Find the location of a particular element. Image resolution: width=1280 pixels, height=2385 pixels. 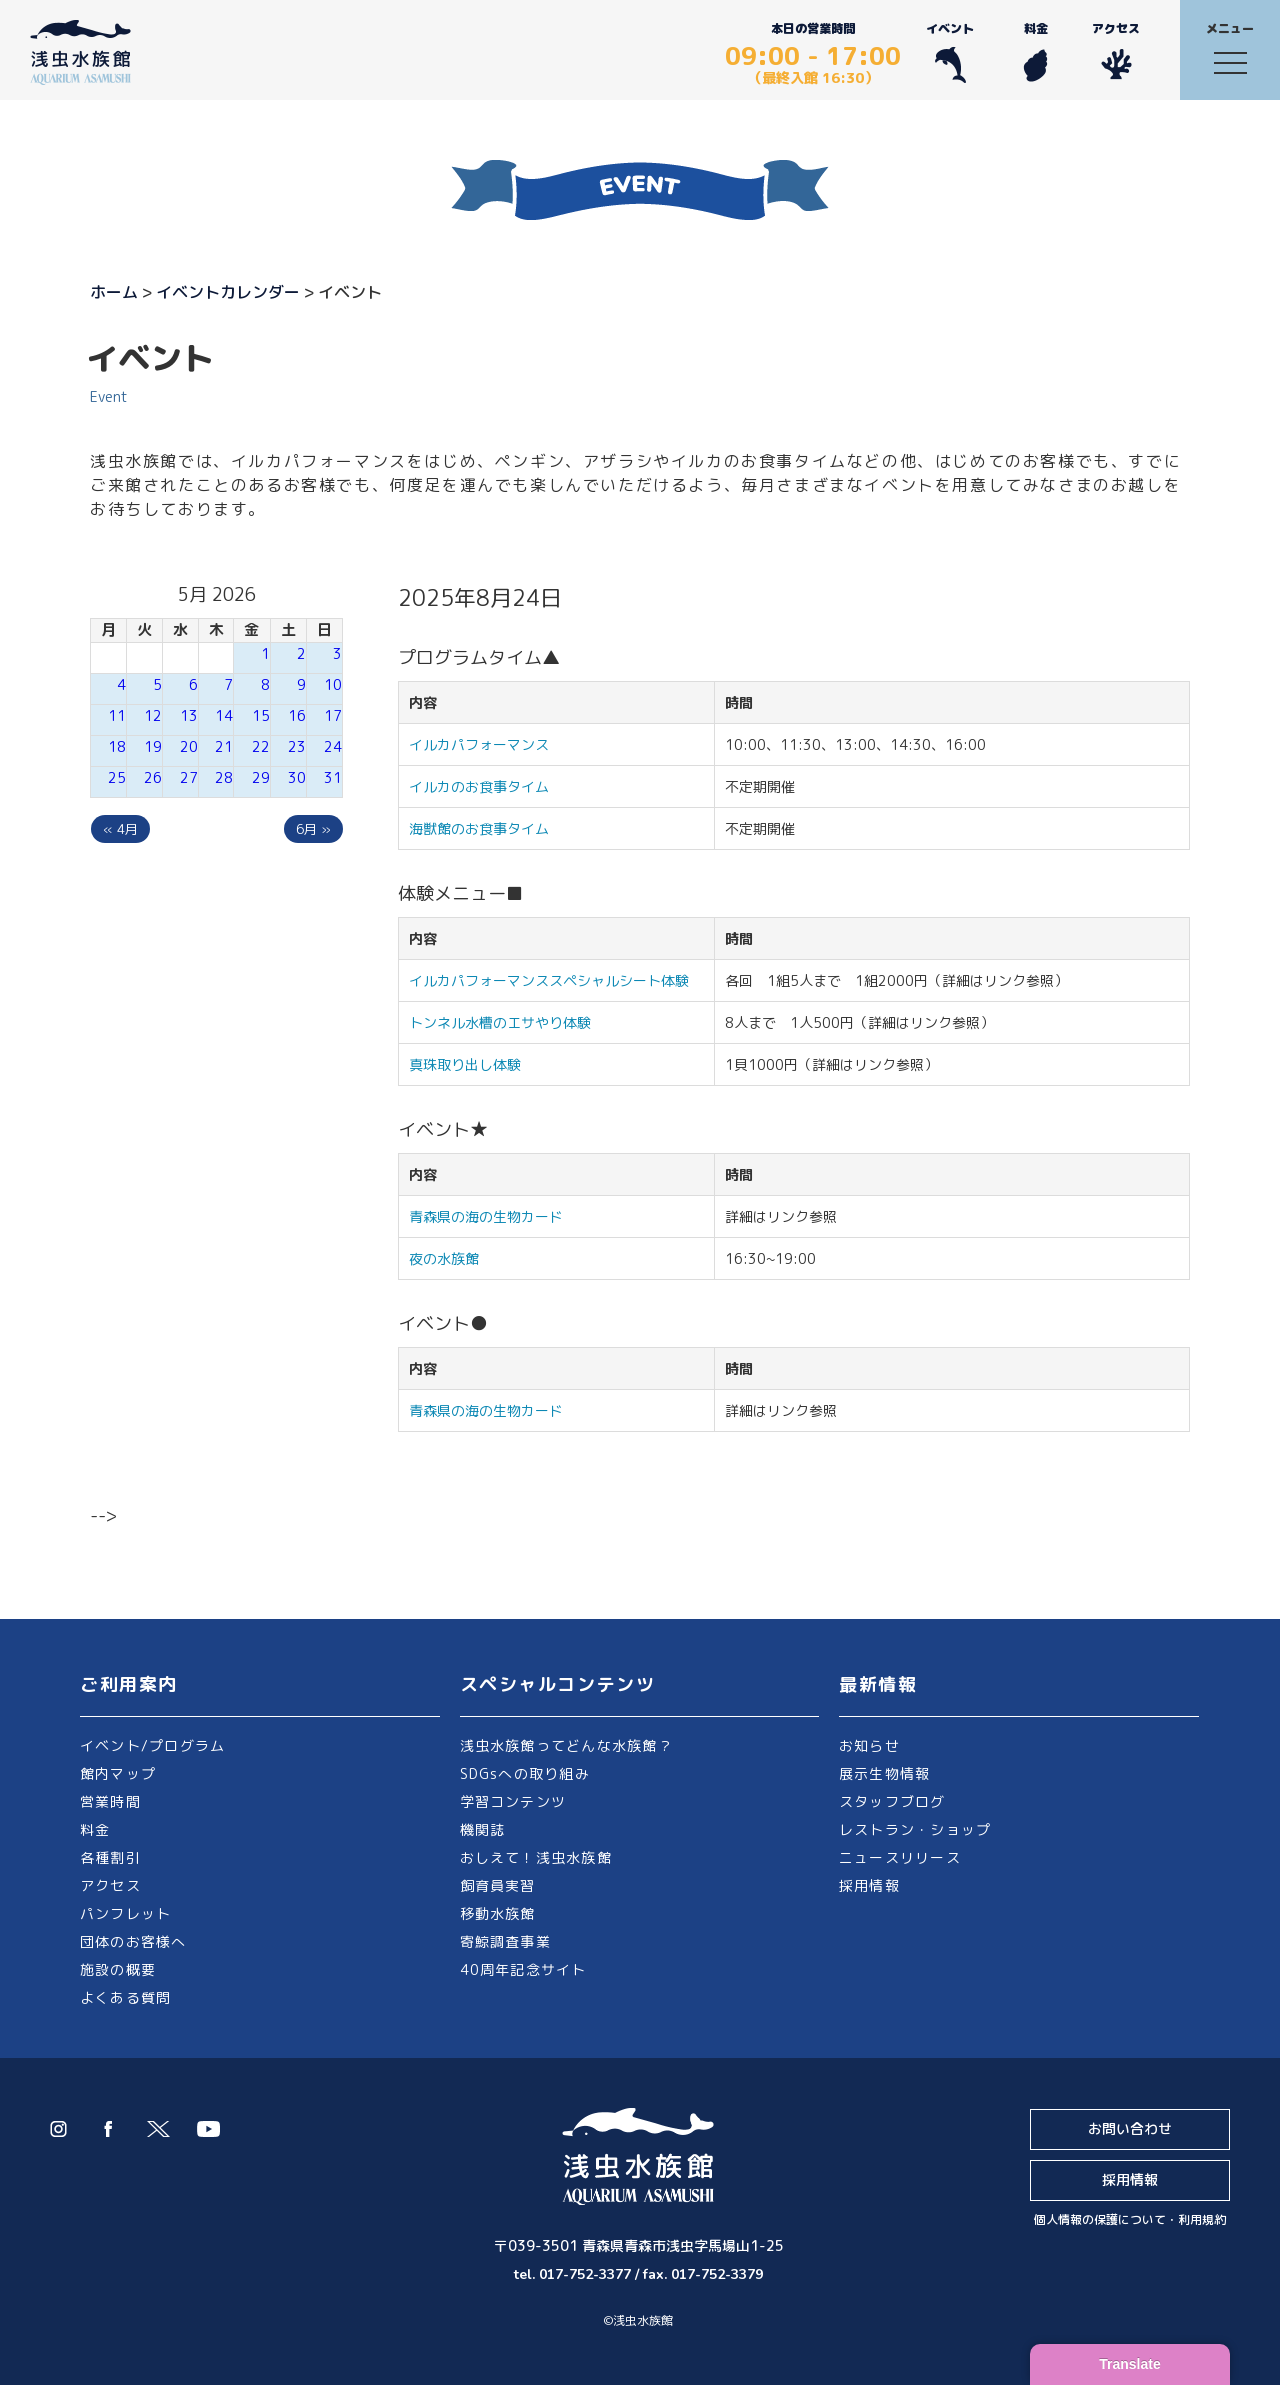

館内マップ is located at coordinates (118, 1773).